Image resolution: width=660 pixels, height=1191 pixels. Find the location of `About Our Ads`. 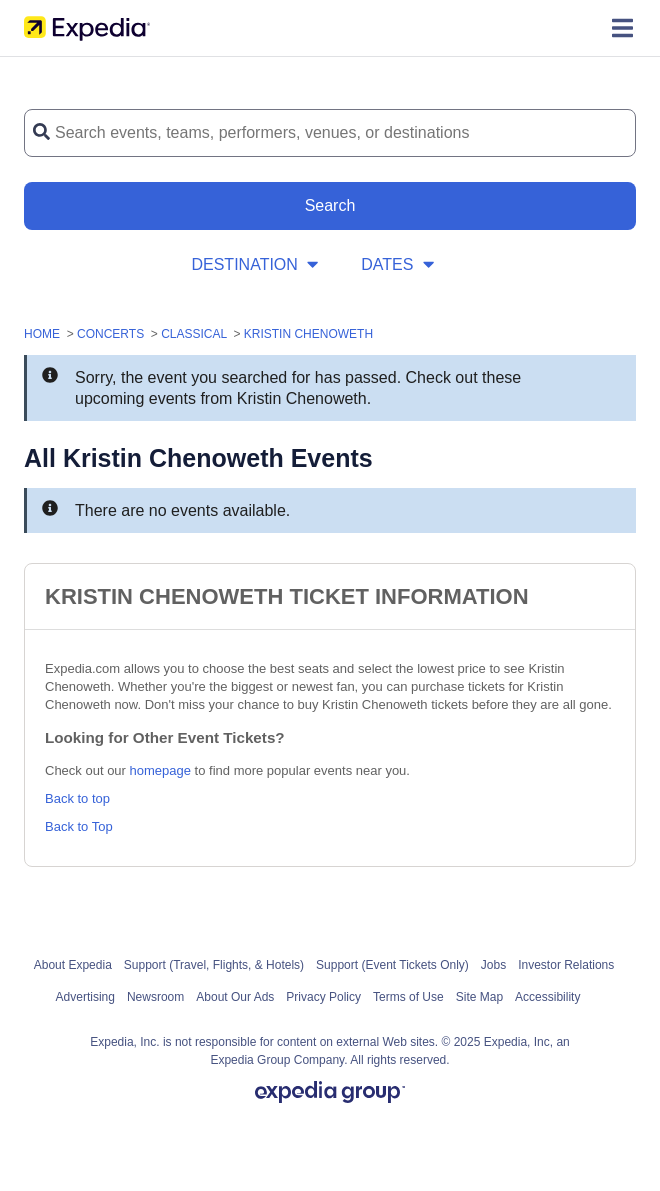

About Our Ads is located at coordinates (235, 997).